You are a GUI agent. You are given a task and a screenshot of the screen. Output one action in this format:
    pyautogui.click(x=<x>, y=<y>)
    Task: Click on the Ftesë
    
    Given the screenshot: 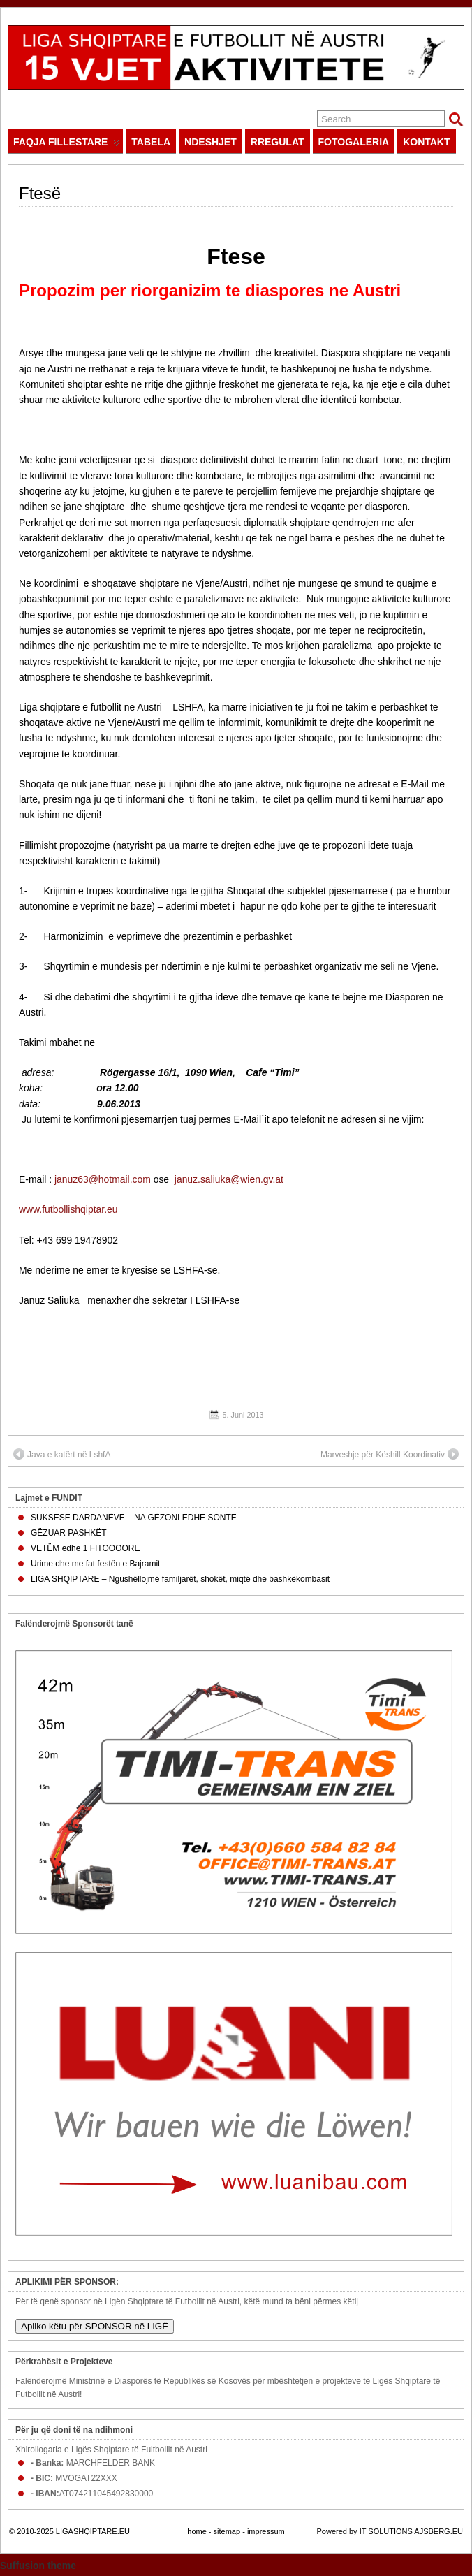 What is the action you would take?
    pyautogui.click(x=40, y=193)
    